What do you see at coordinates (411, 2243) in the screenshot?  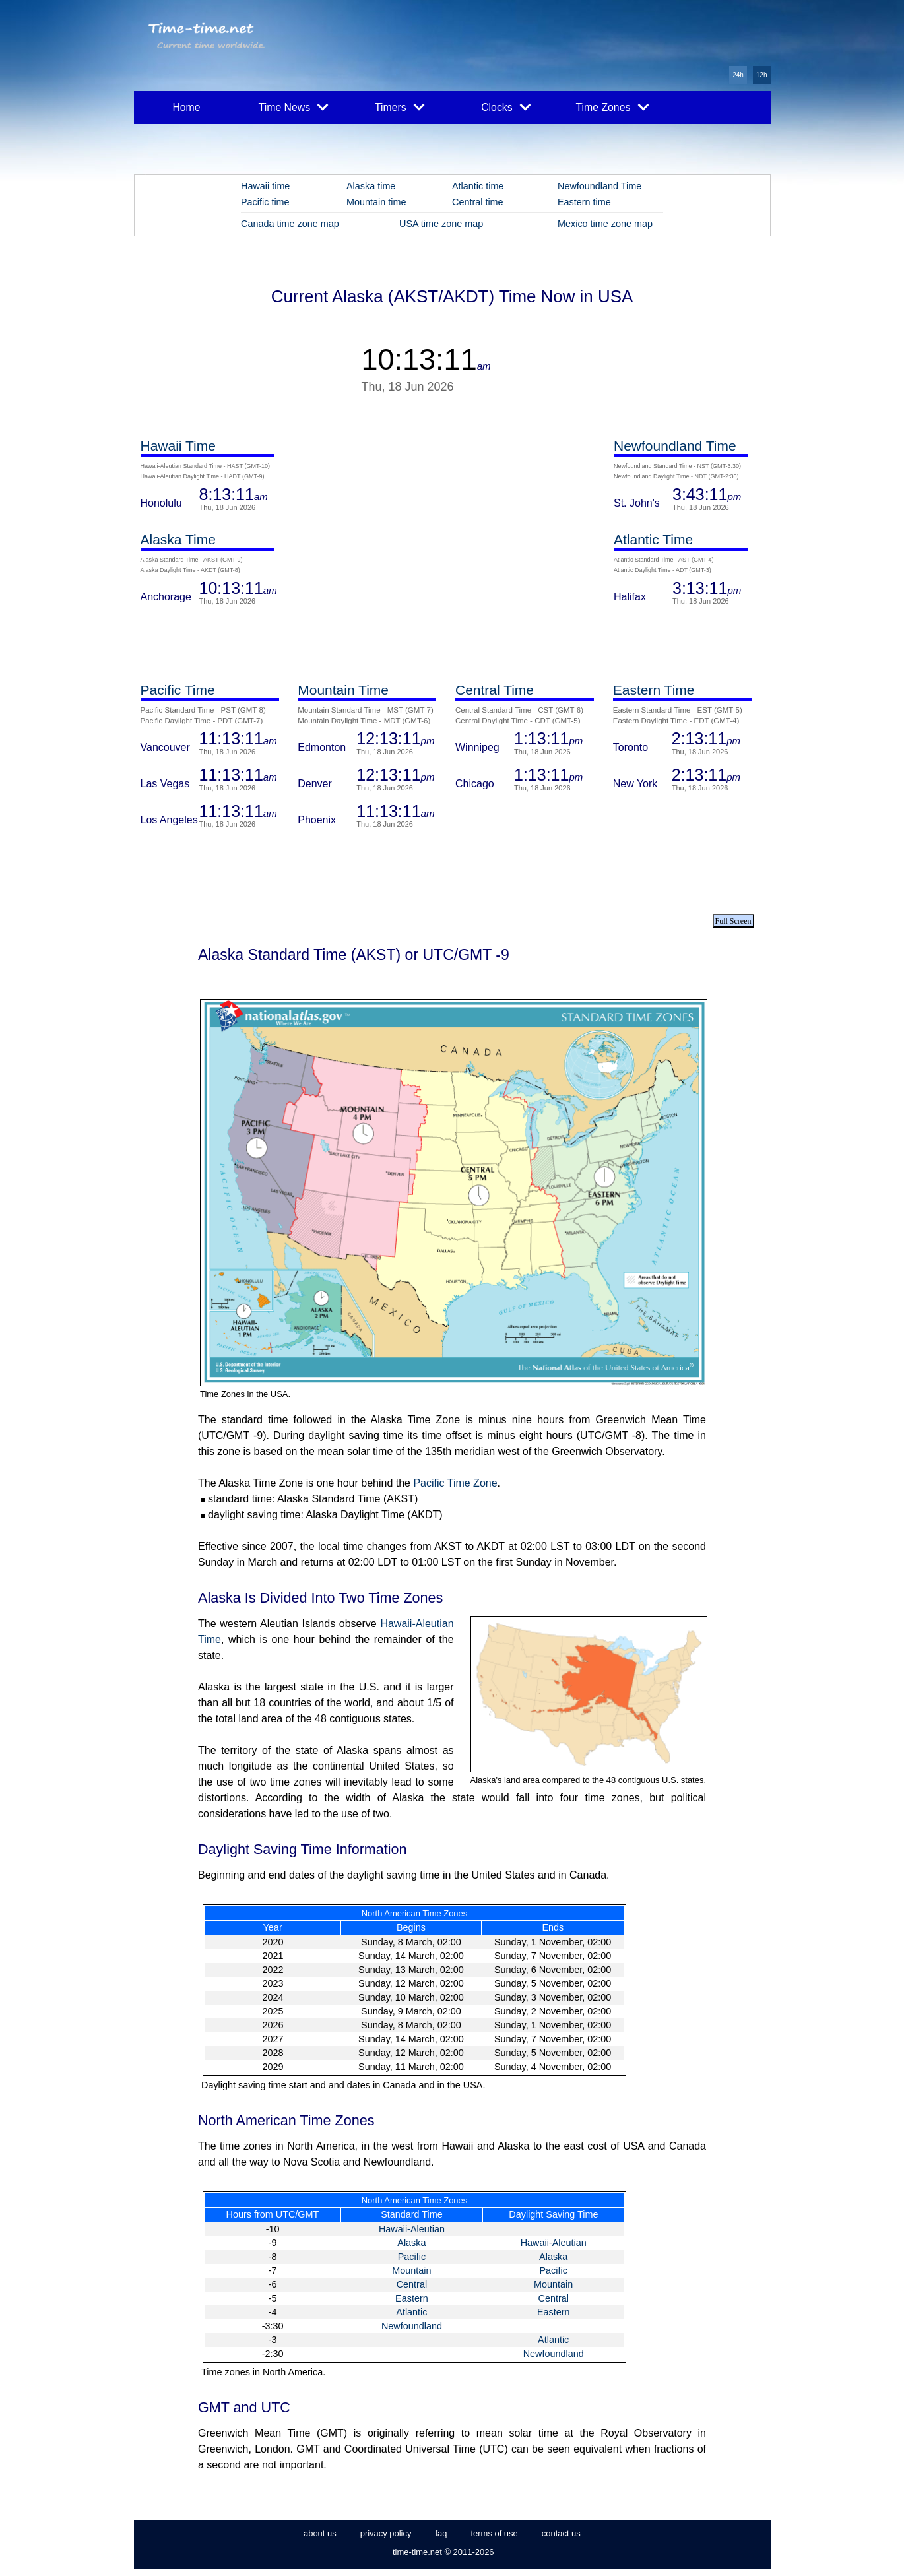 I see `Alaska` at bounding box center [411, 2243].